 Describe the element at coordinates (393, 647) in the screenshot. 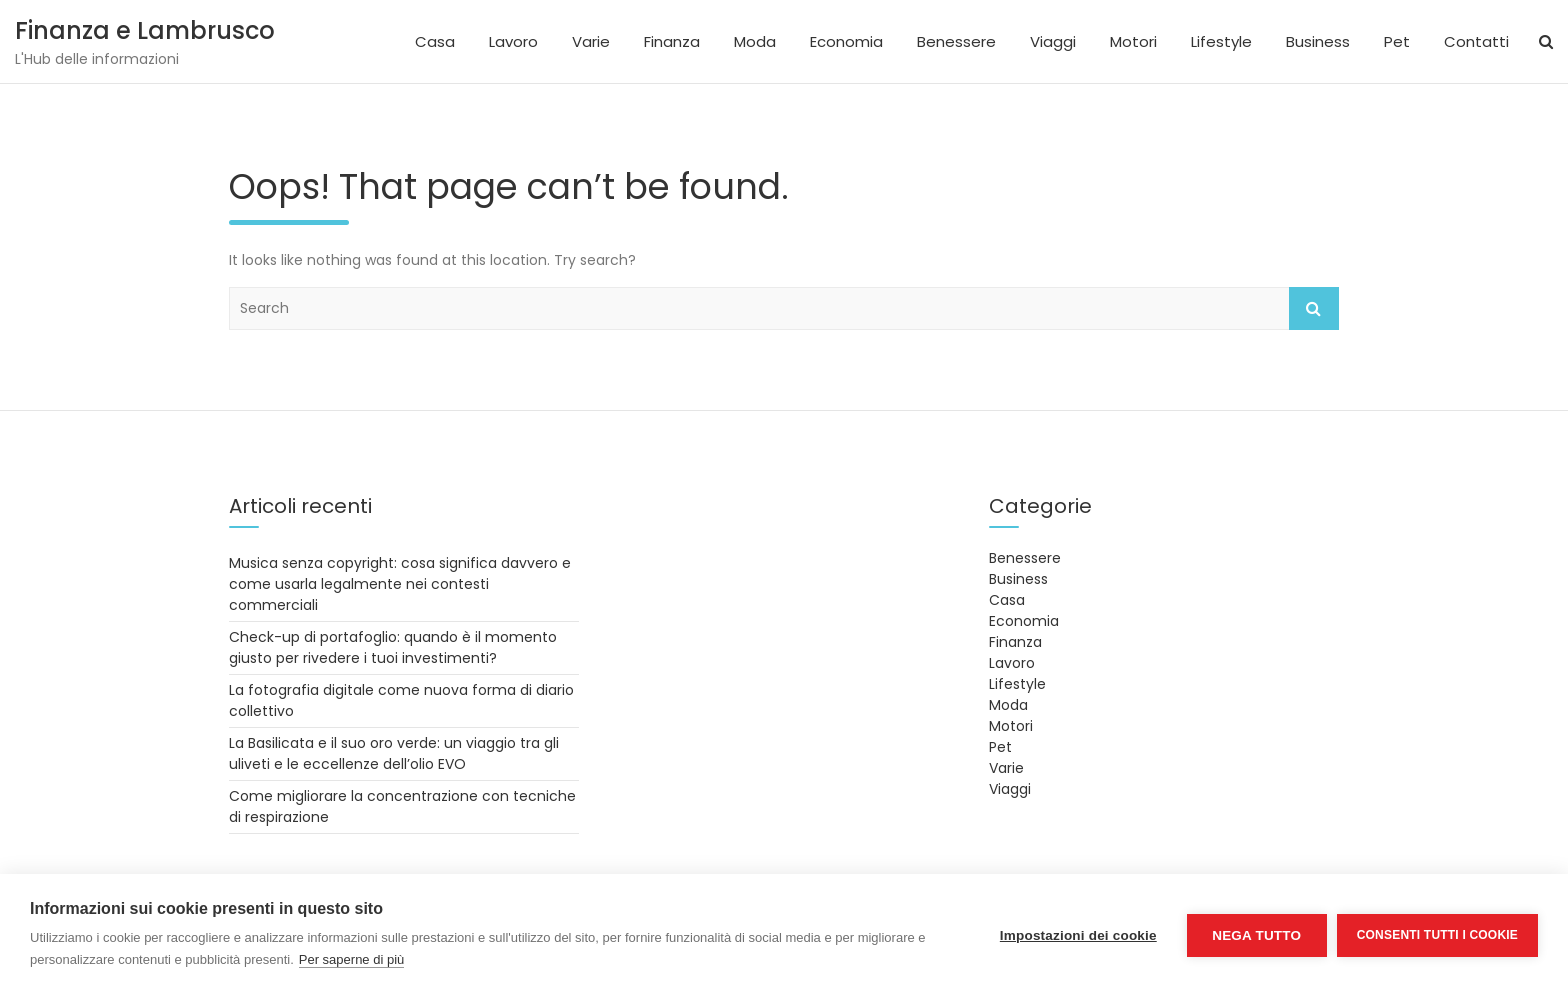

I see `Check-up di portafoglio: quando è il momento giusto per rivedere i tuoi investimenti?` at that location.